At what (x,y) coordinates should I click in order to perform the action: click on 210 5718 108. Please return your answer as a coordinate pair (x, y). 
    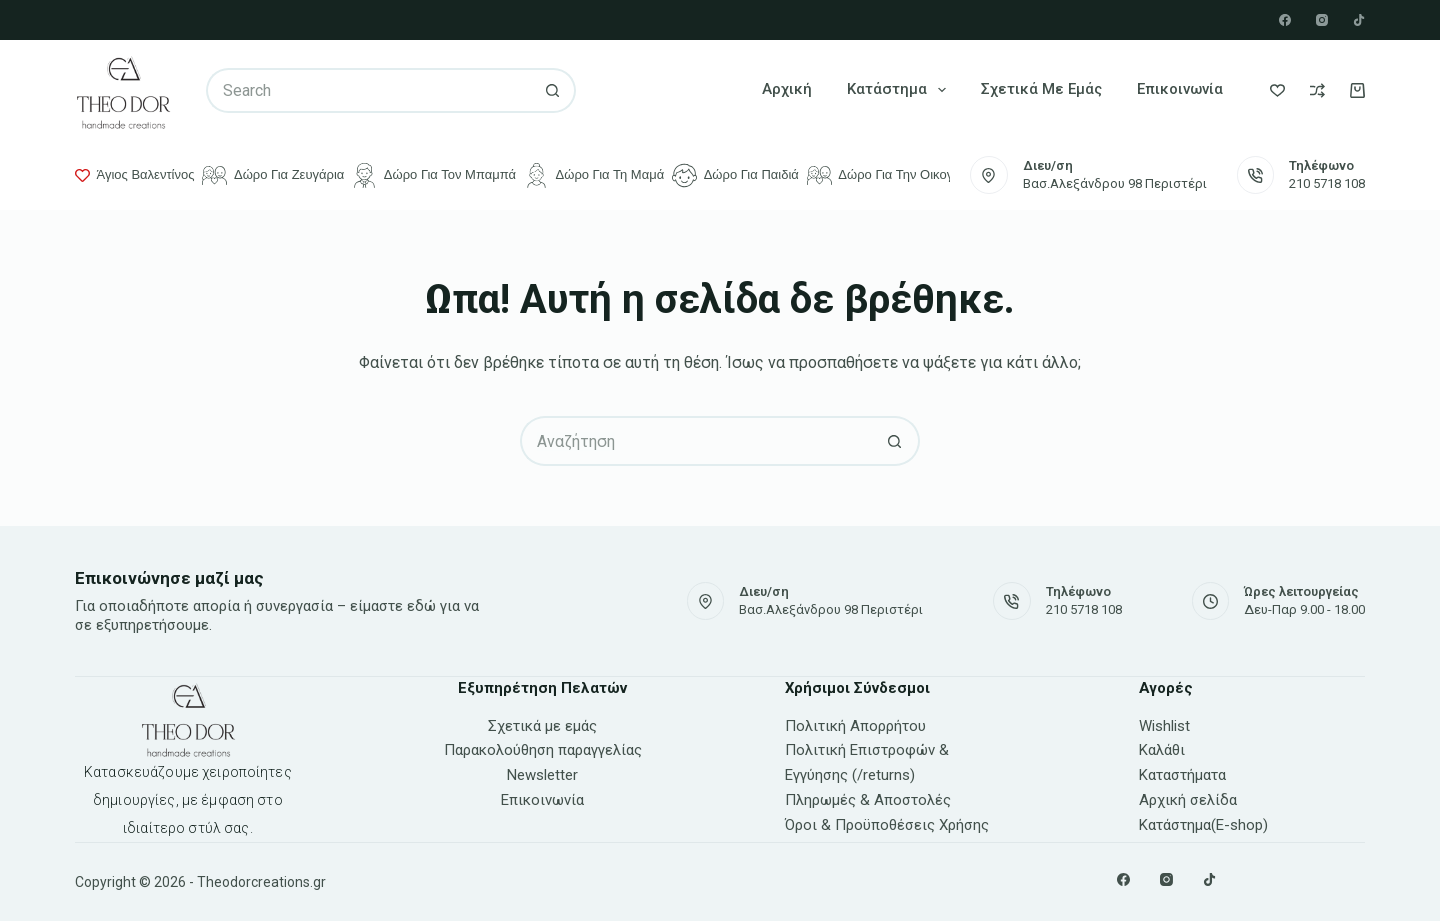
    Looking at the image, I should click on (1327, 183).